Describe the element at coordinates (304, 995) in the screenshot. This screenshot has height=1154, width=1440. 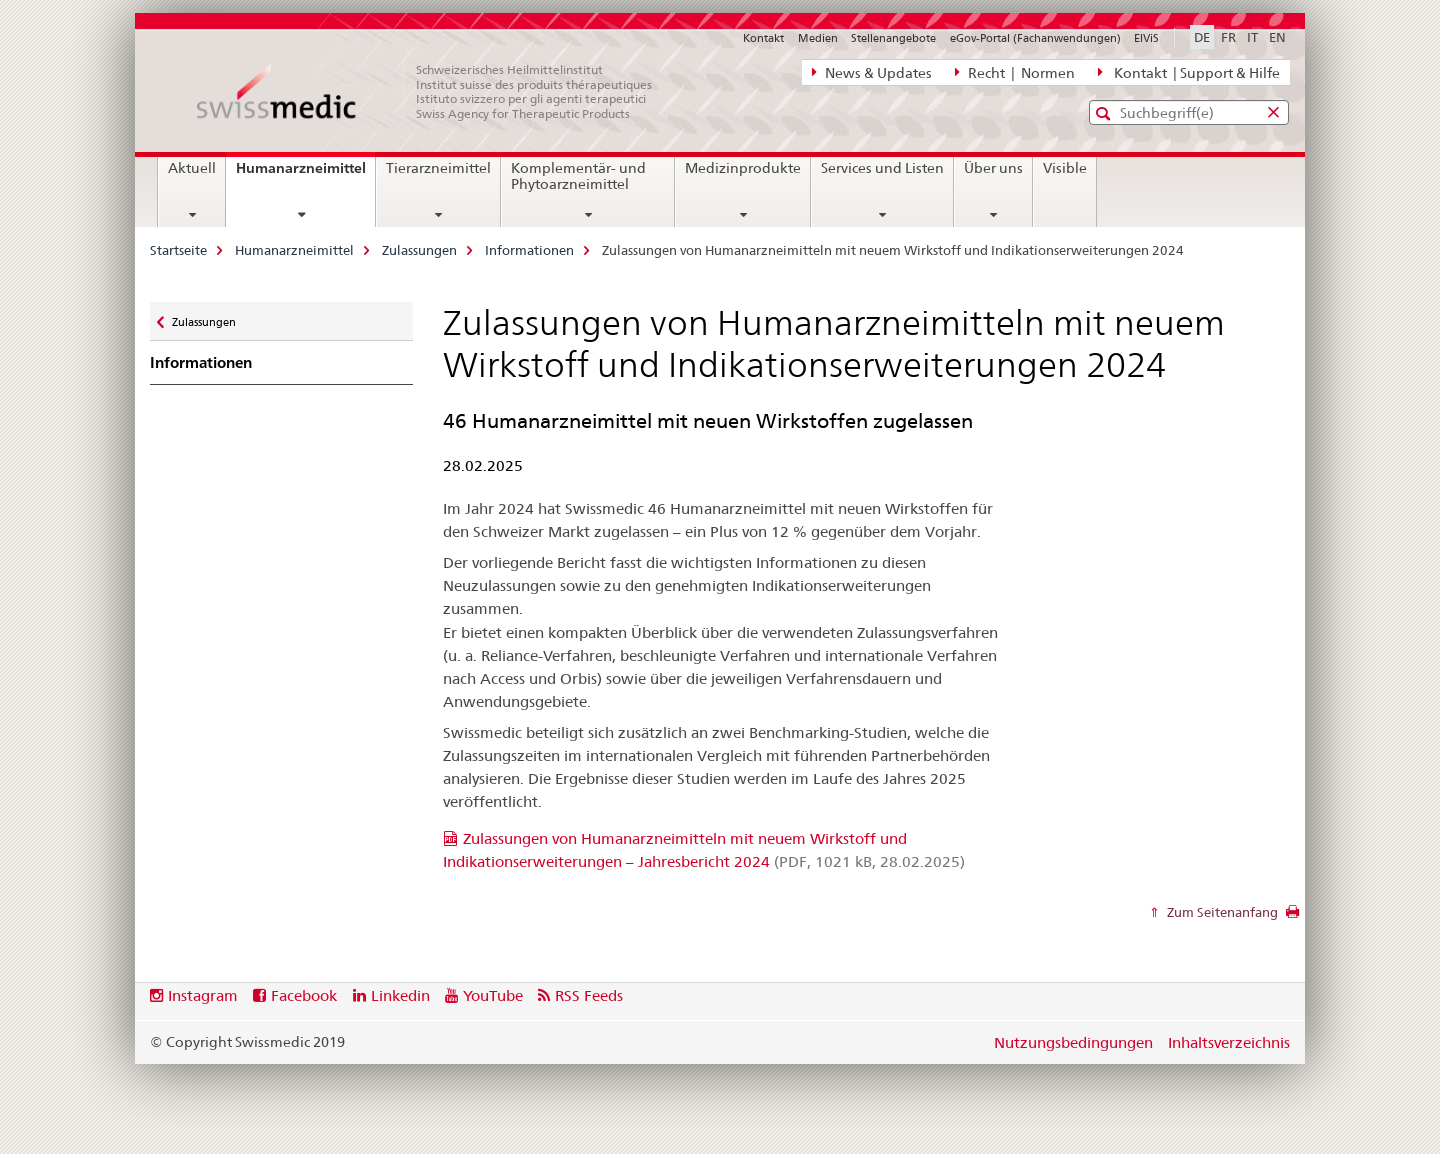
I see `Facebook` at that location.